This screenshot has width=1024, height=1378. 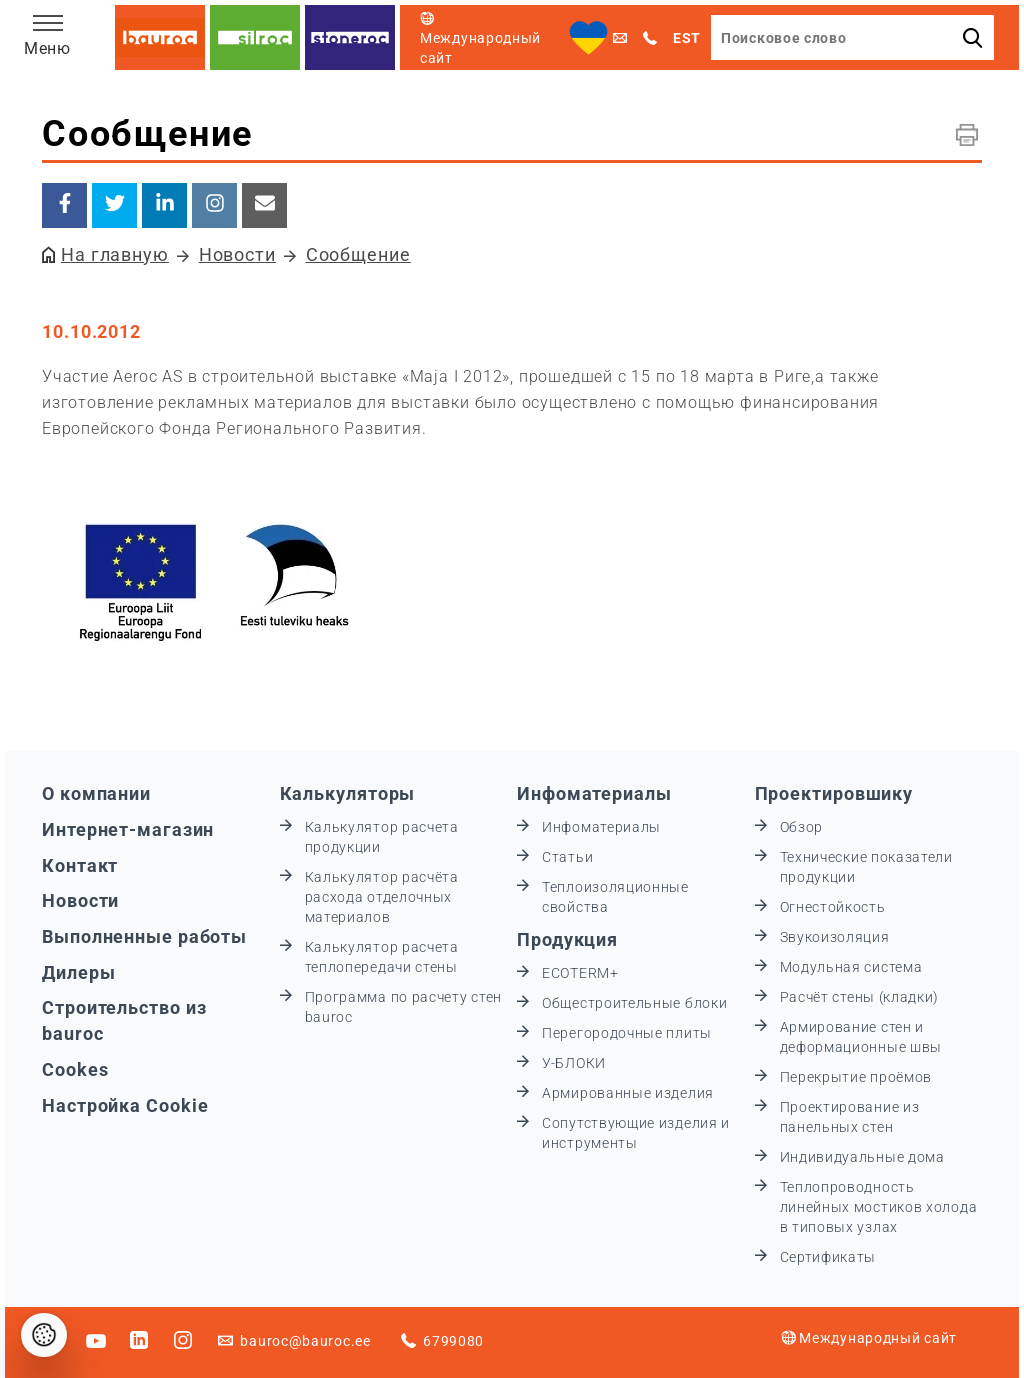 What do you see at coordinates (828, 1257) in the screenshot?
I see `Сертификаты` at bounding box center [828, 1257].